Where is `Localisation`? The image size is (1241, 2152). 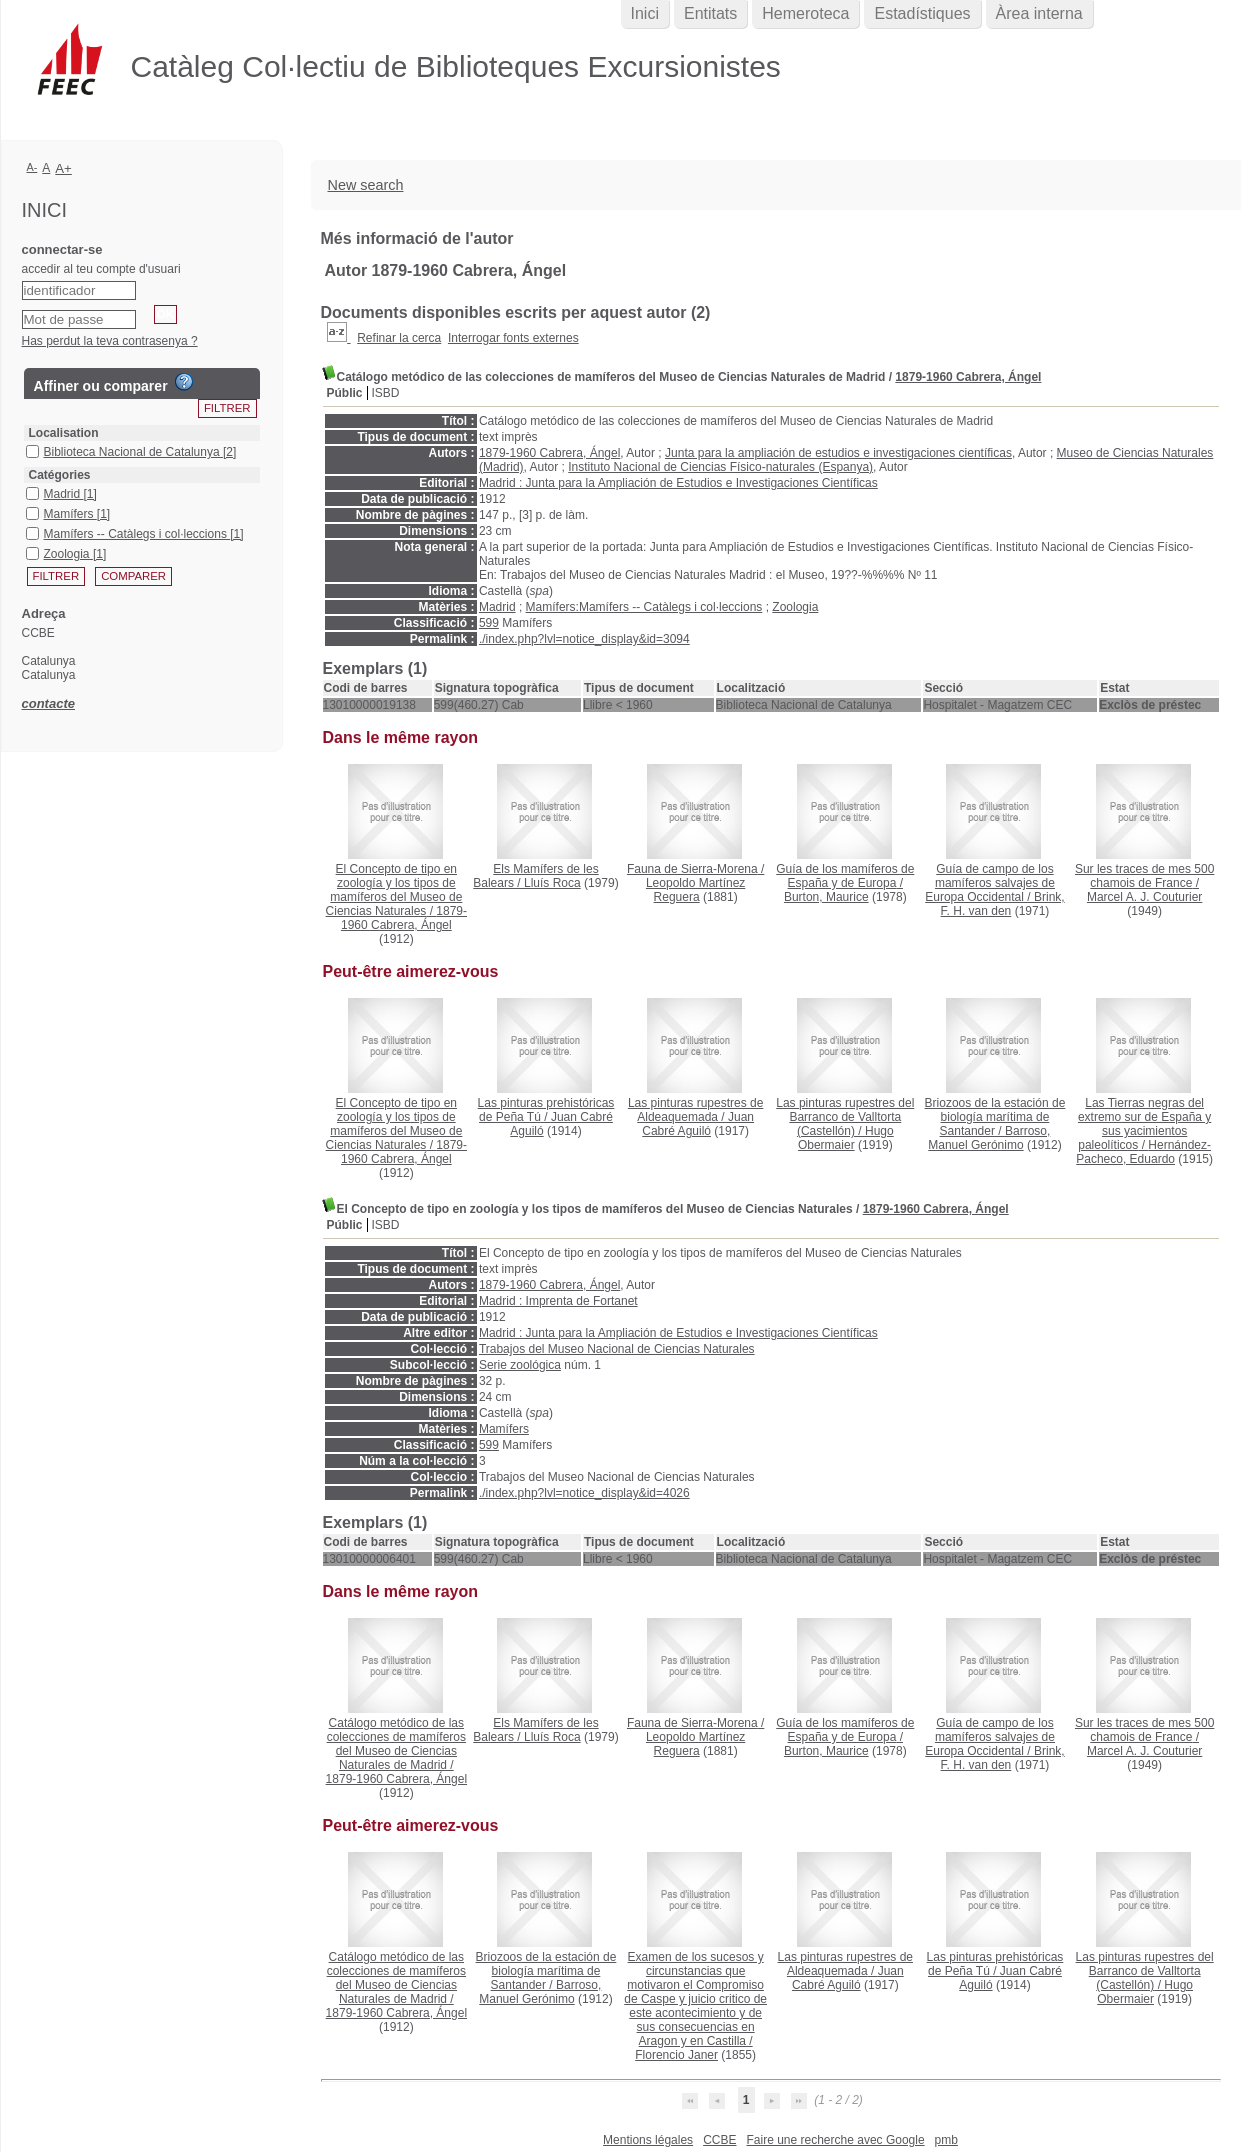
Localisation is located at coordinates (64, 433).